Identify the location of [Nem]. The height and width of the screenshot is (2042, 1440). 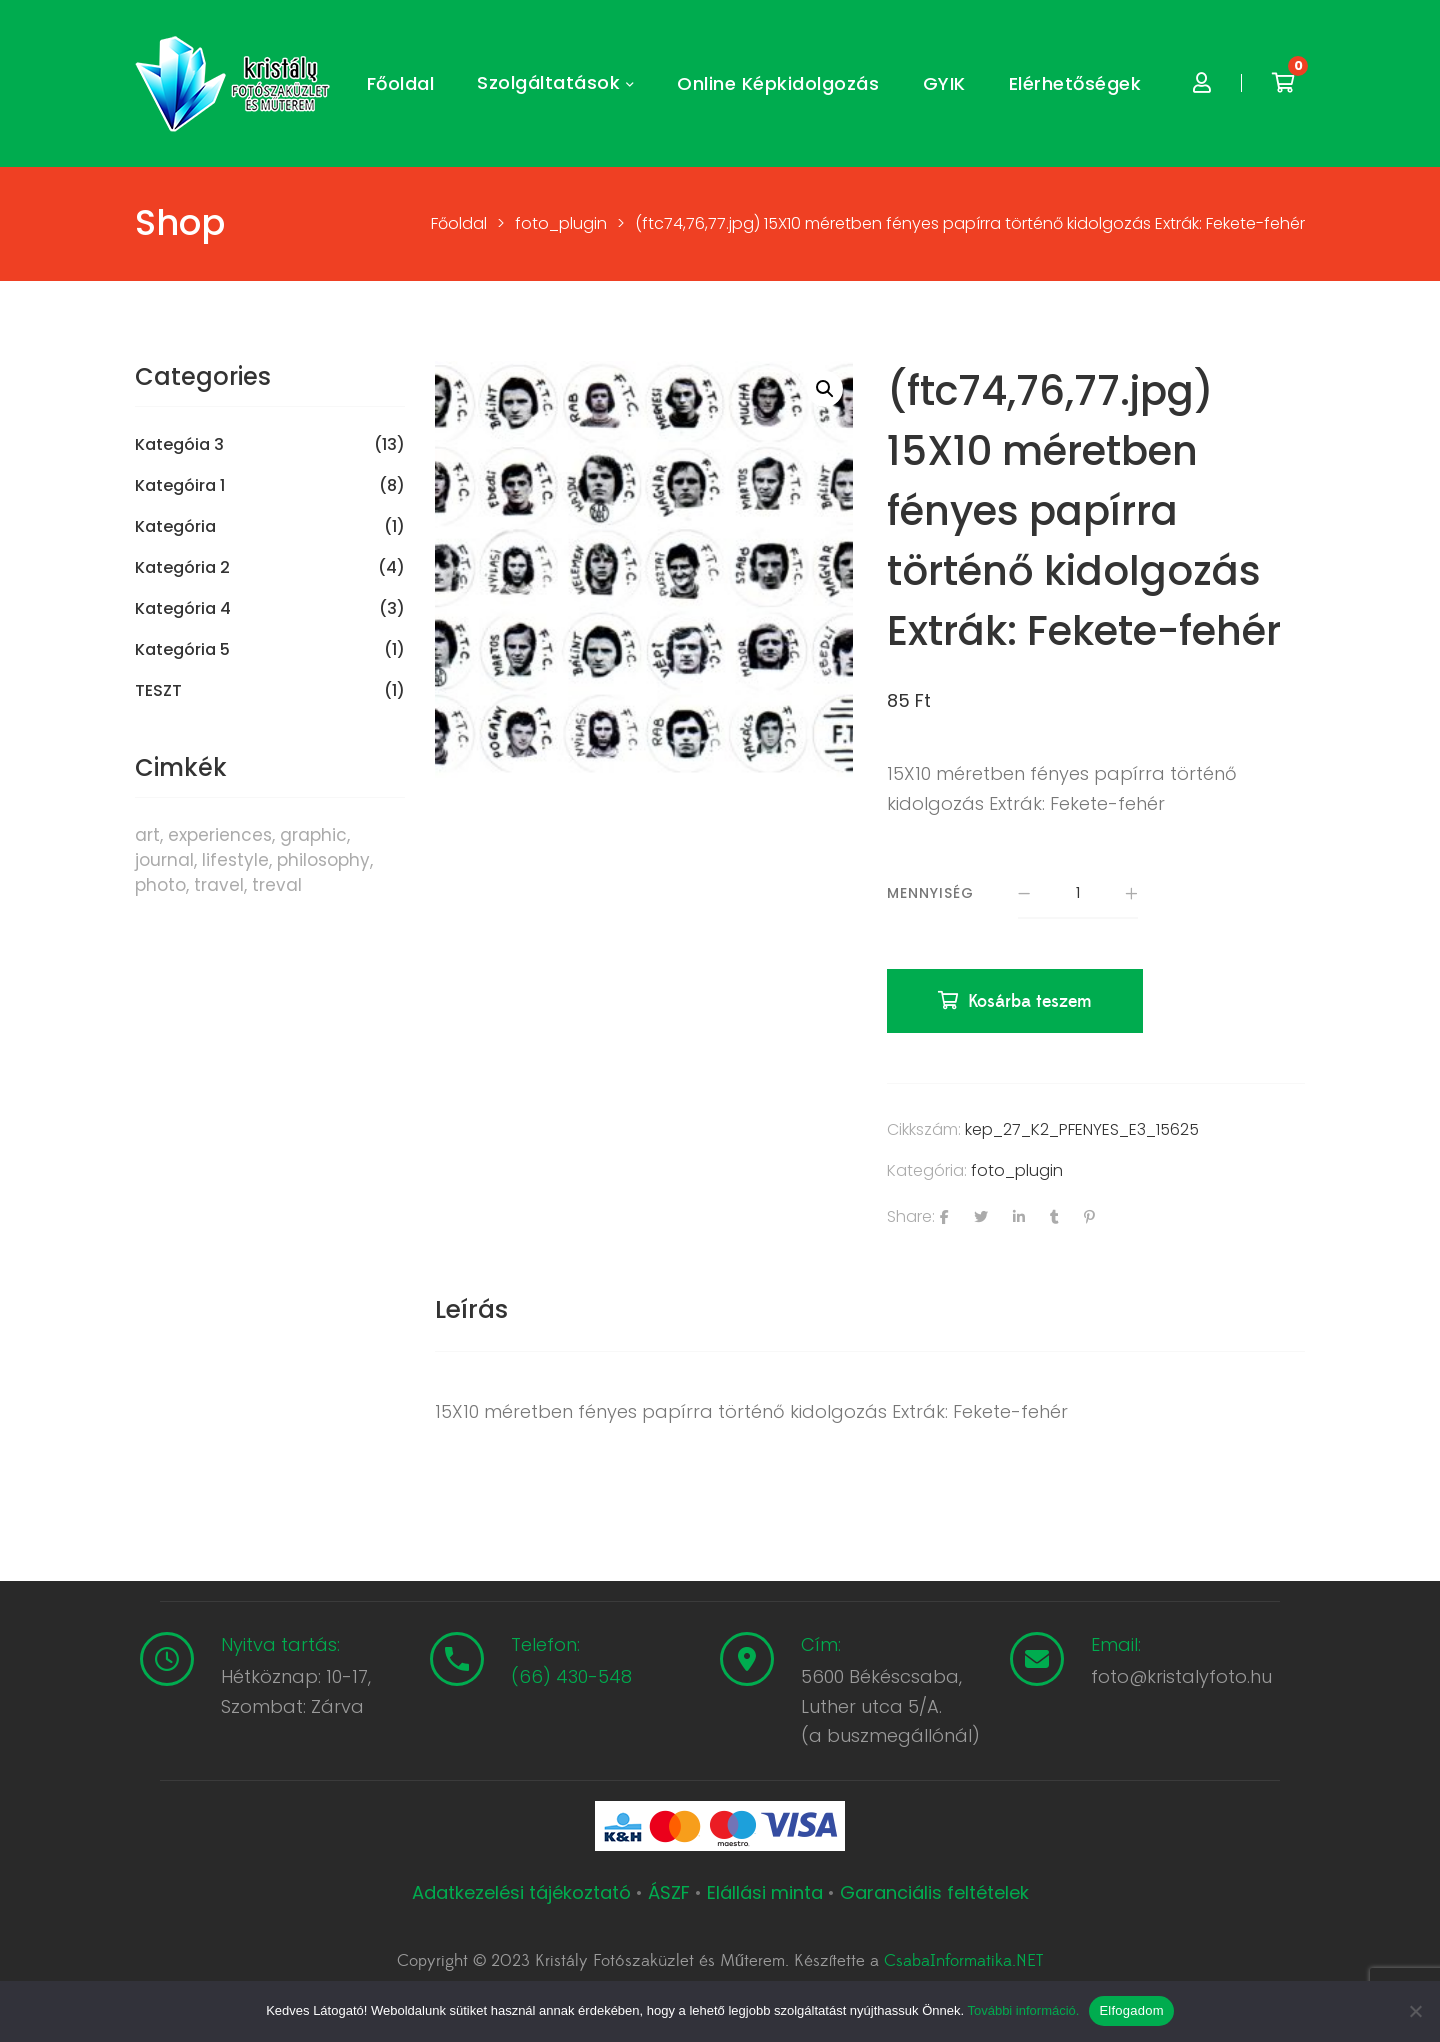
(1415, 2011).